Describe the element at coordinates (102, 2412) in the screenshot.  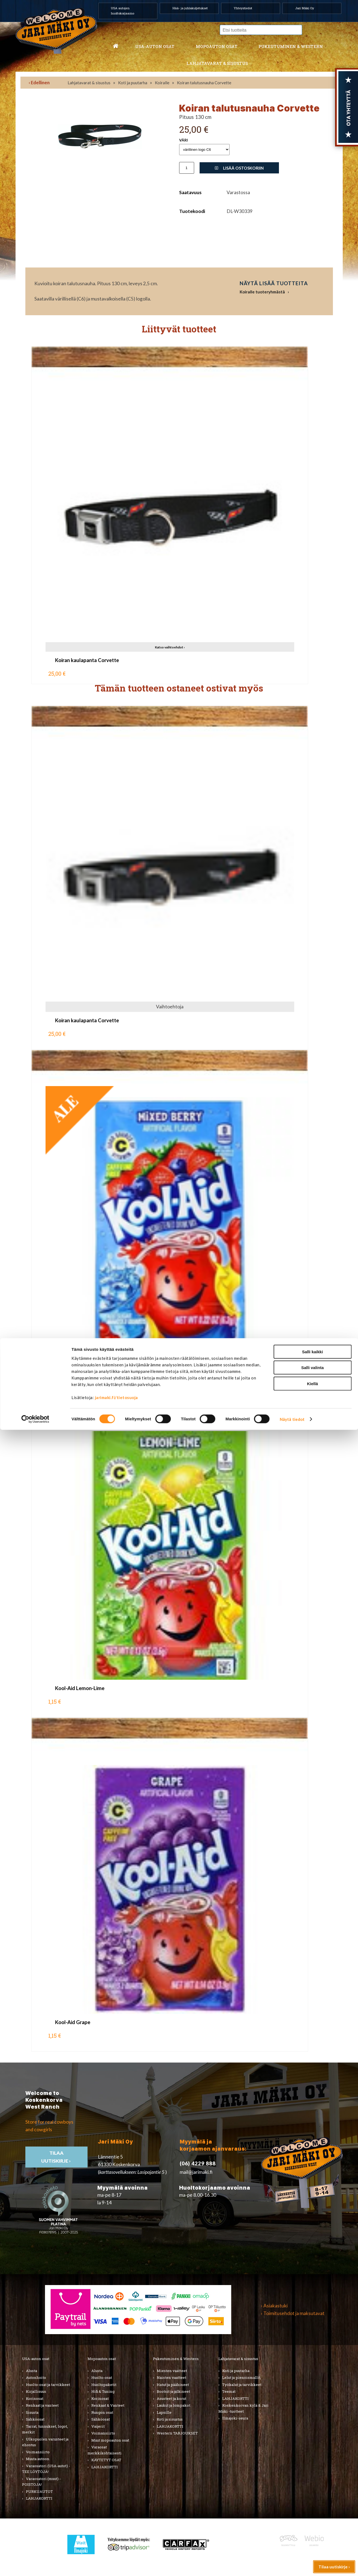
I see `Rungon osat` at that location.